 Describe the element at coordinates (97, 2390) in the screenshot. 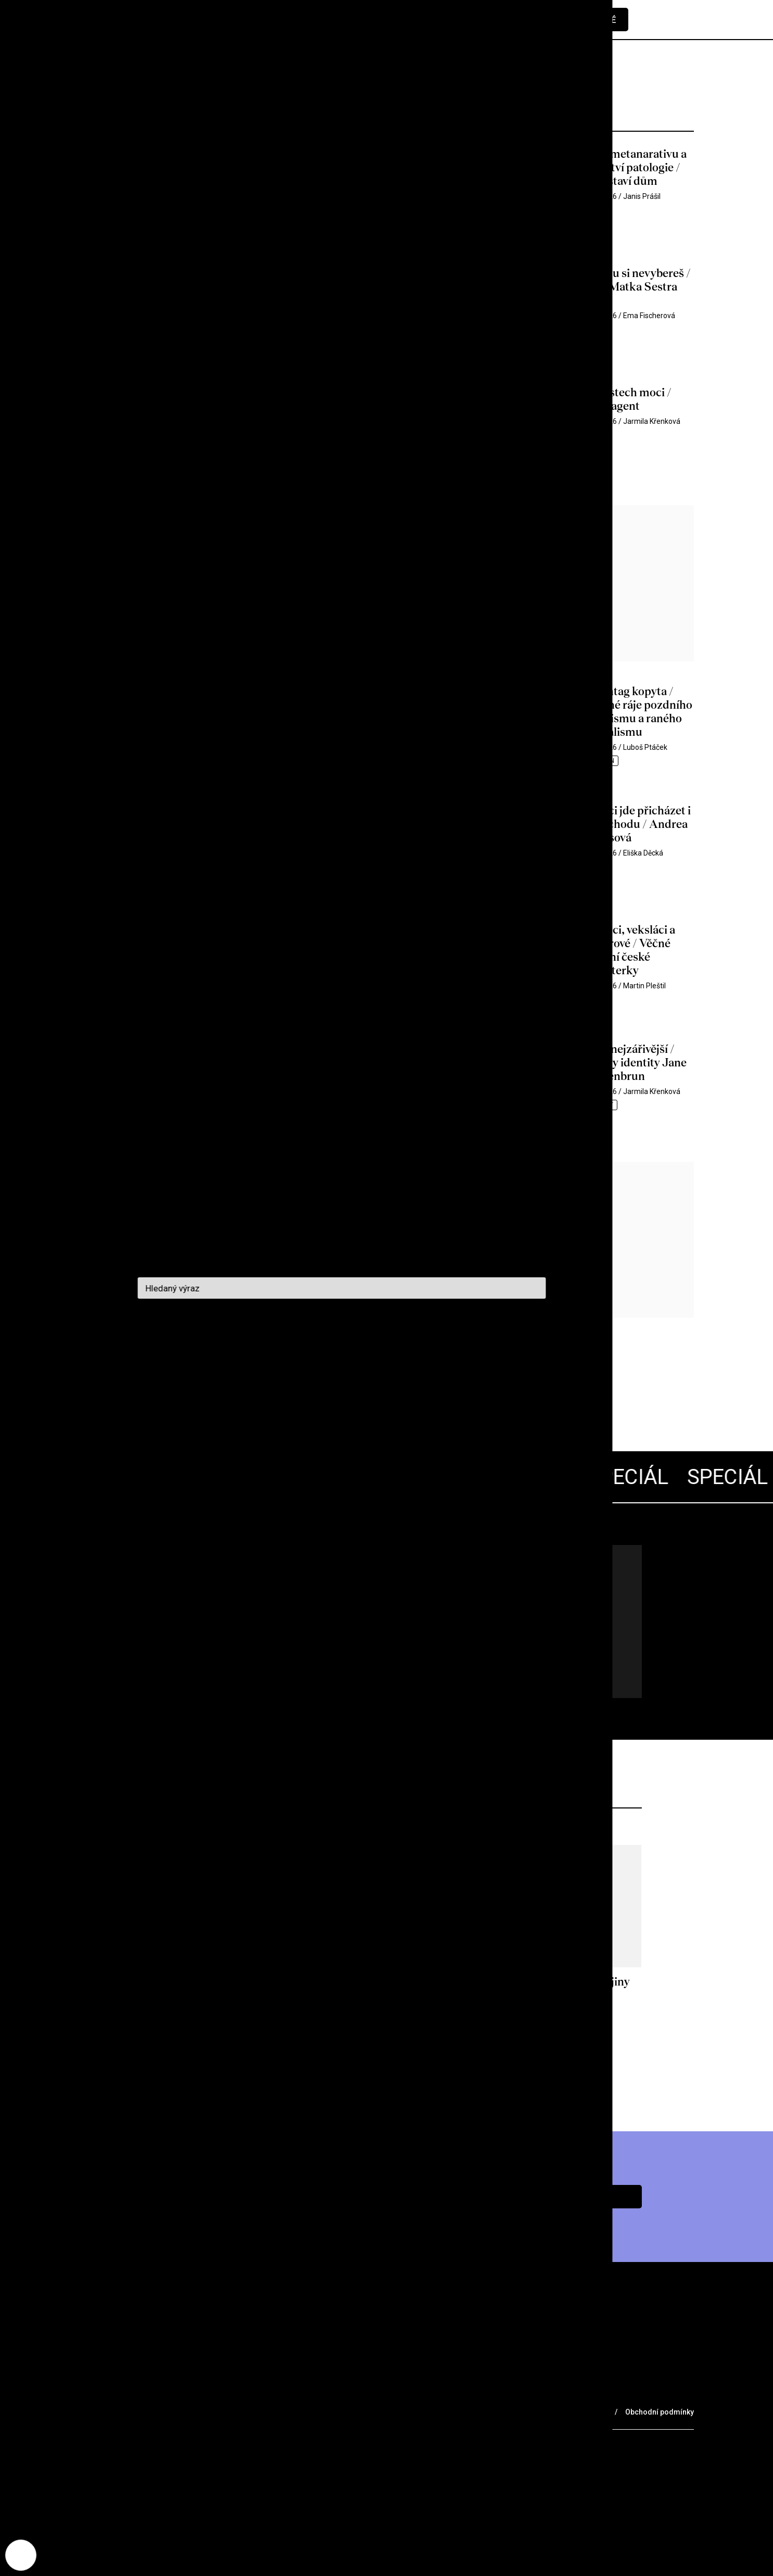

I see `Rubriky` at that location.